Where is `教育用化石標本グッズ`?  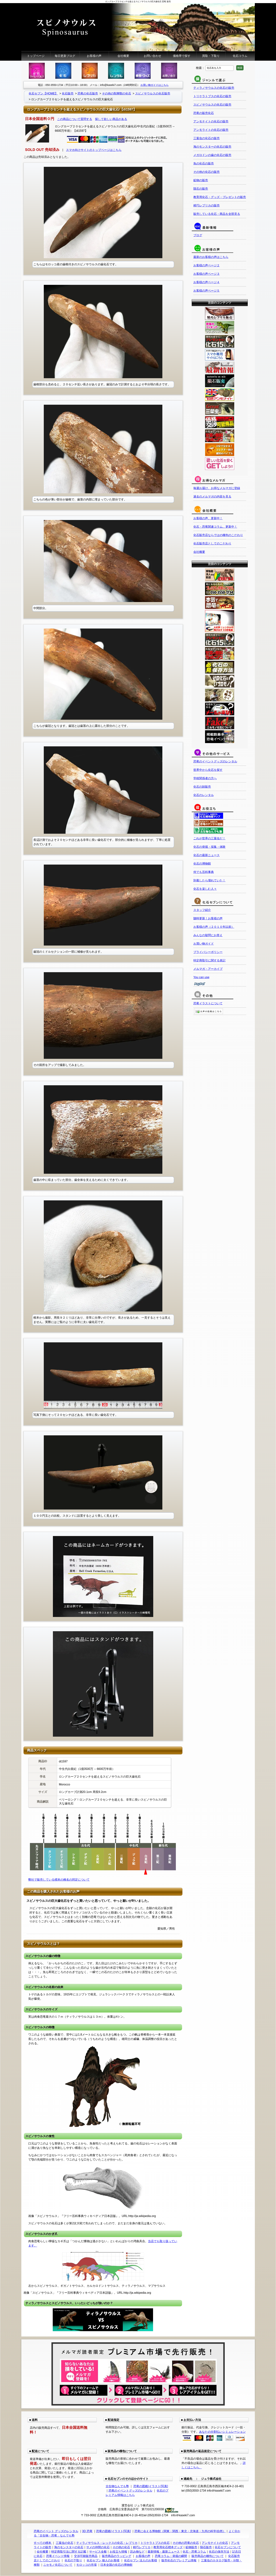 教育用化石標本グッズ is located at coordinates (168, 2547).